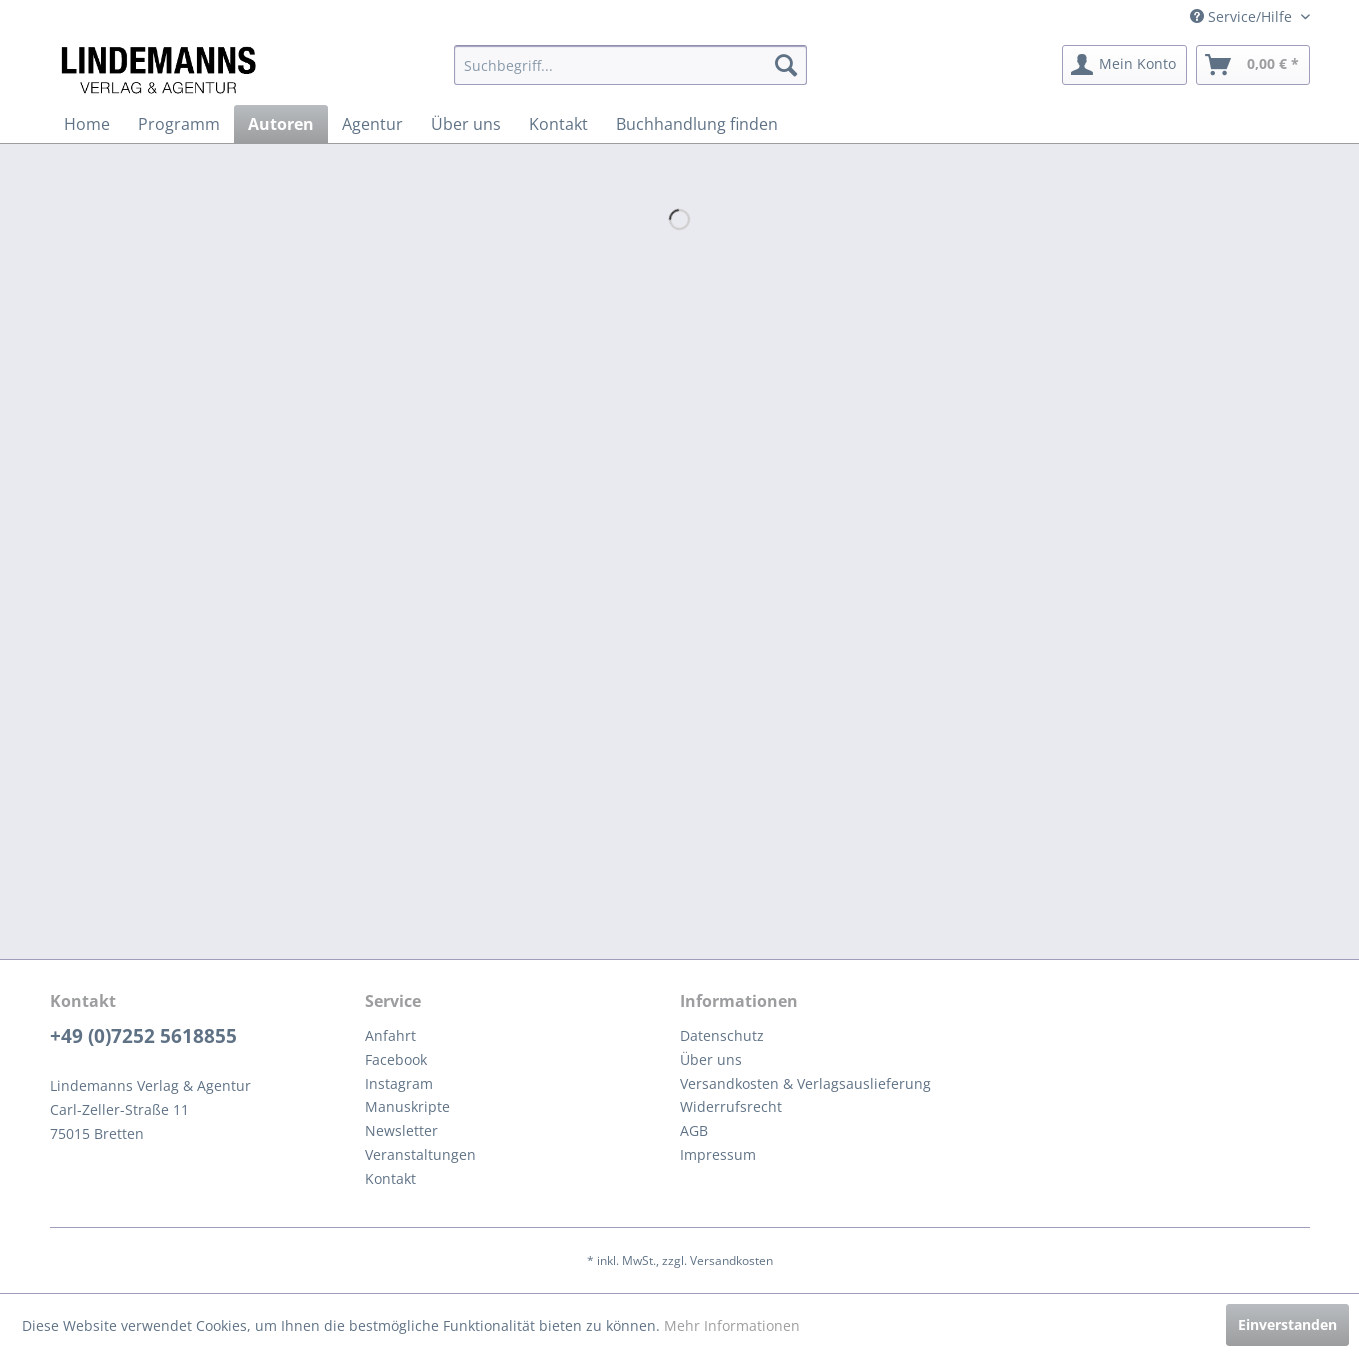 The width and height of the screenshot is (1359, 1357). Describe the element at coordinates (390, 1035) in the screenshot. I see `Anfahrt` at that location.